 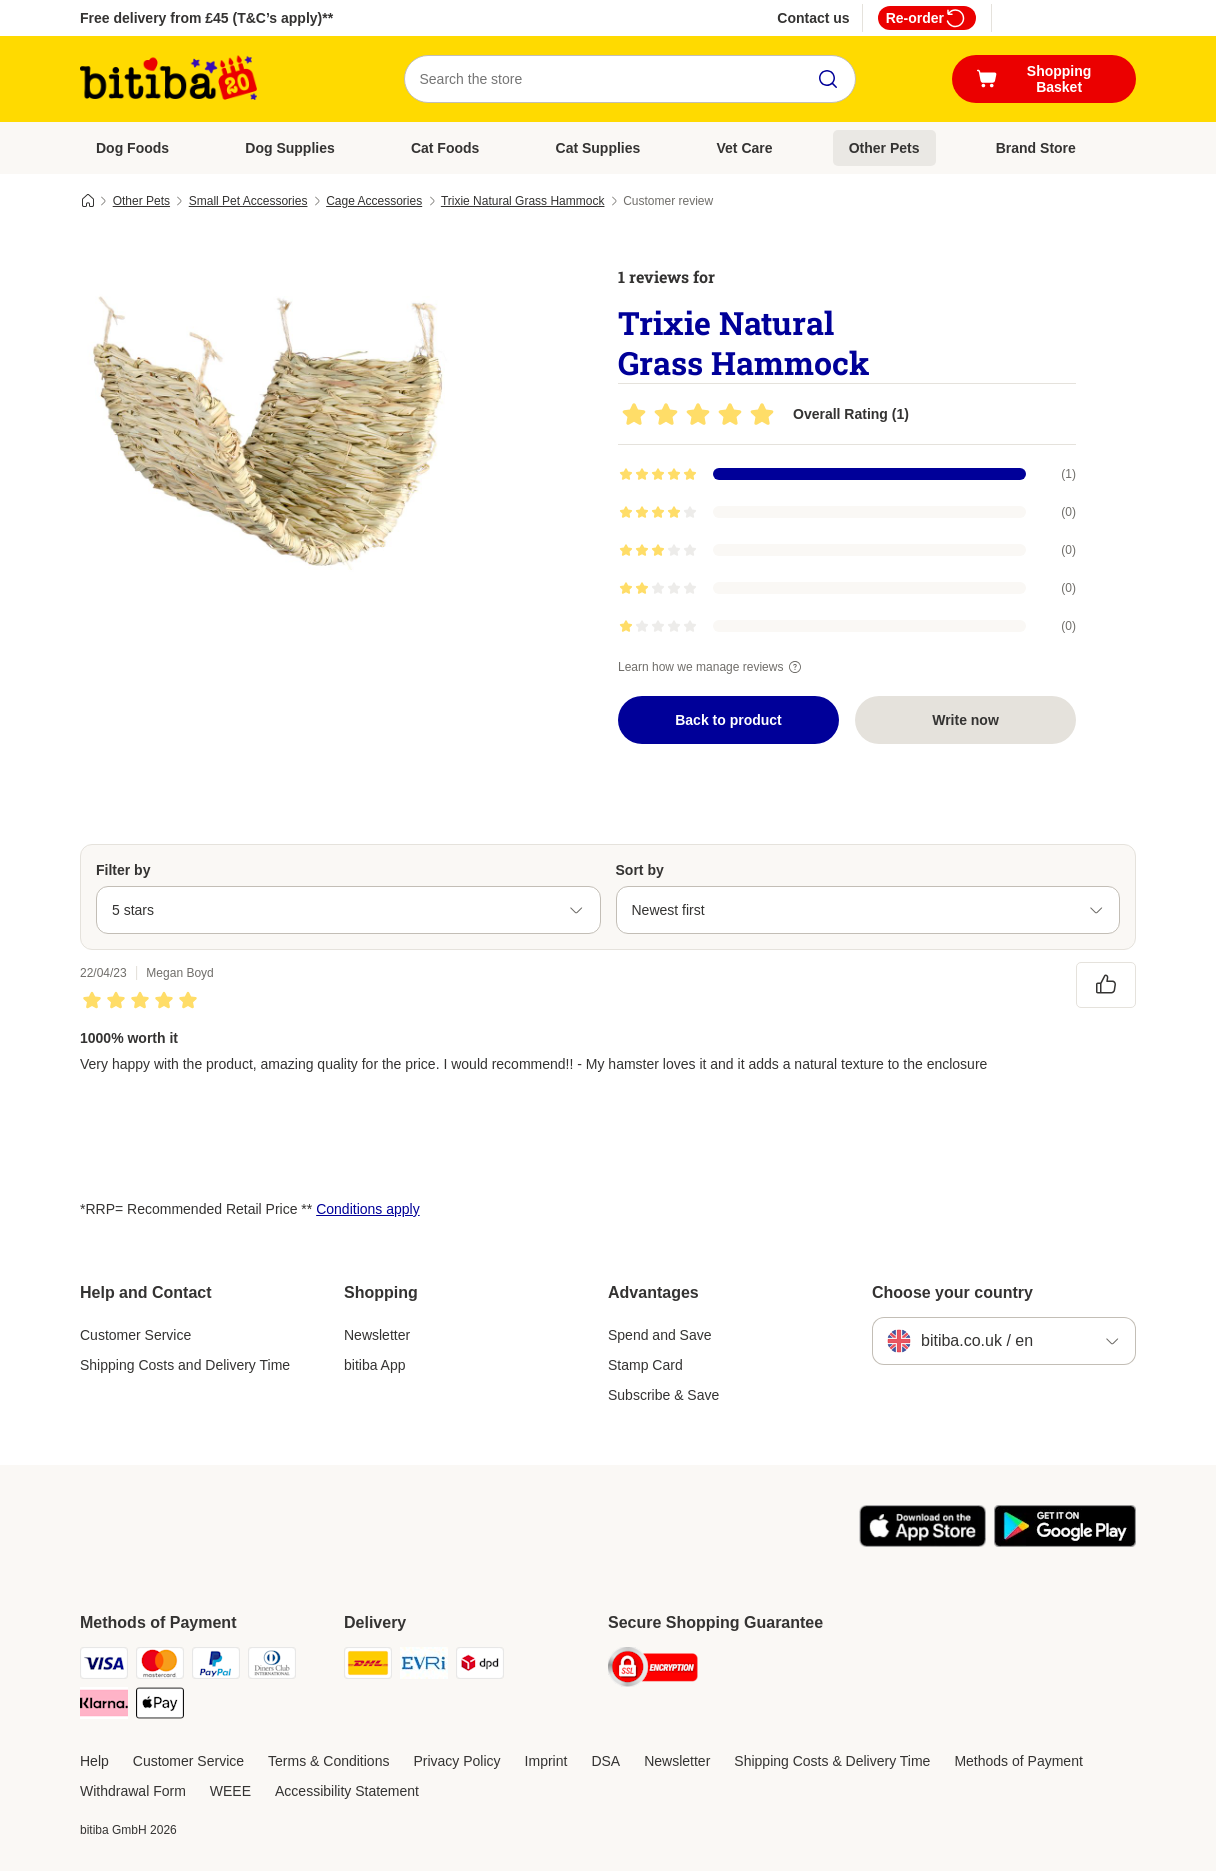 What do you see at coordinates (133, 1791) in the screenshot?
I see `Withdrawal Form` at bounding box center [133, 1791].